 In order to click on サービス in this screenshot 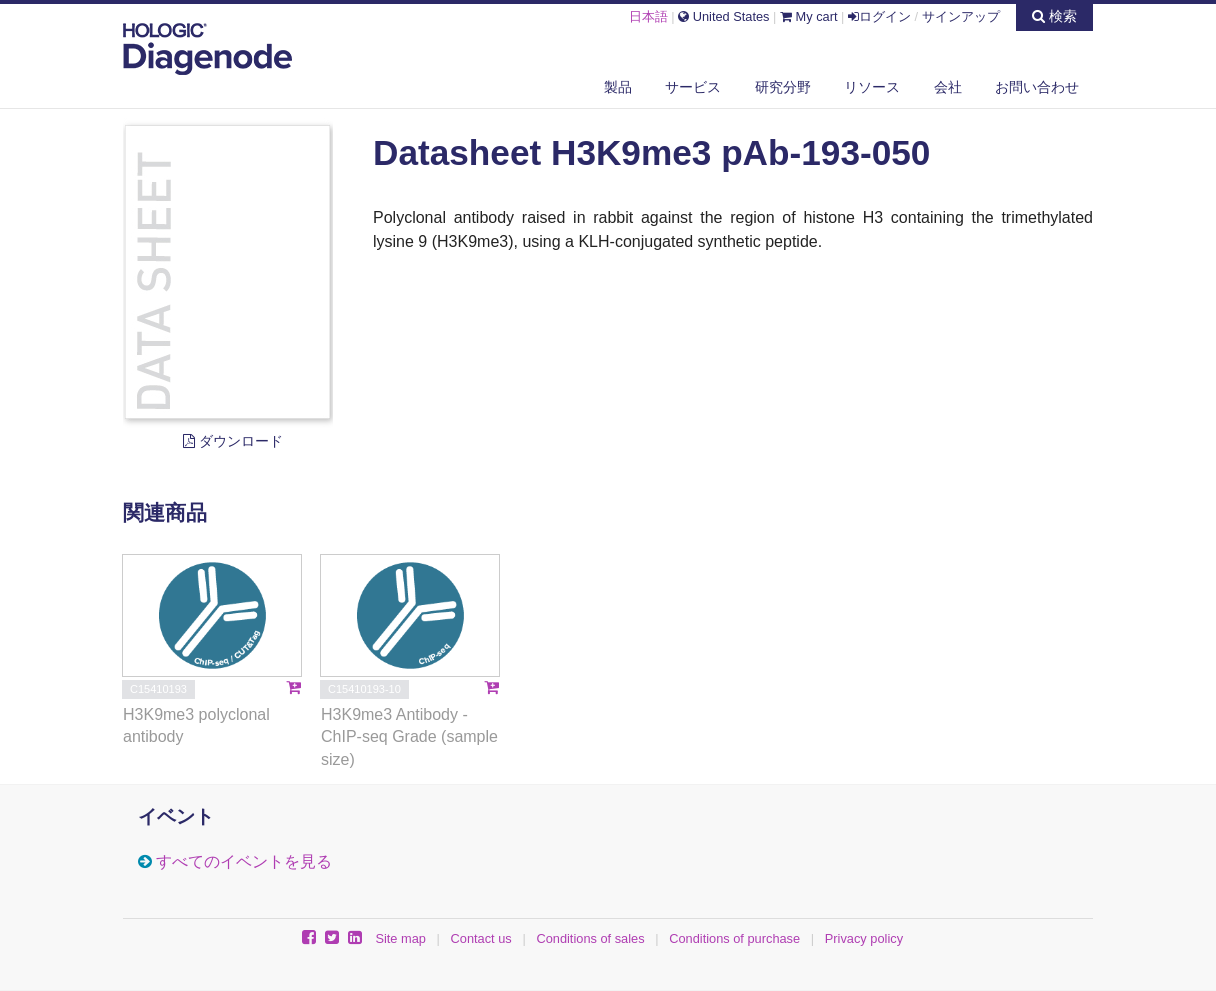, I will do `click(693, 87)`.